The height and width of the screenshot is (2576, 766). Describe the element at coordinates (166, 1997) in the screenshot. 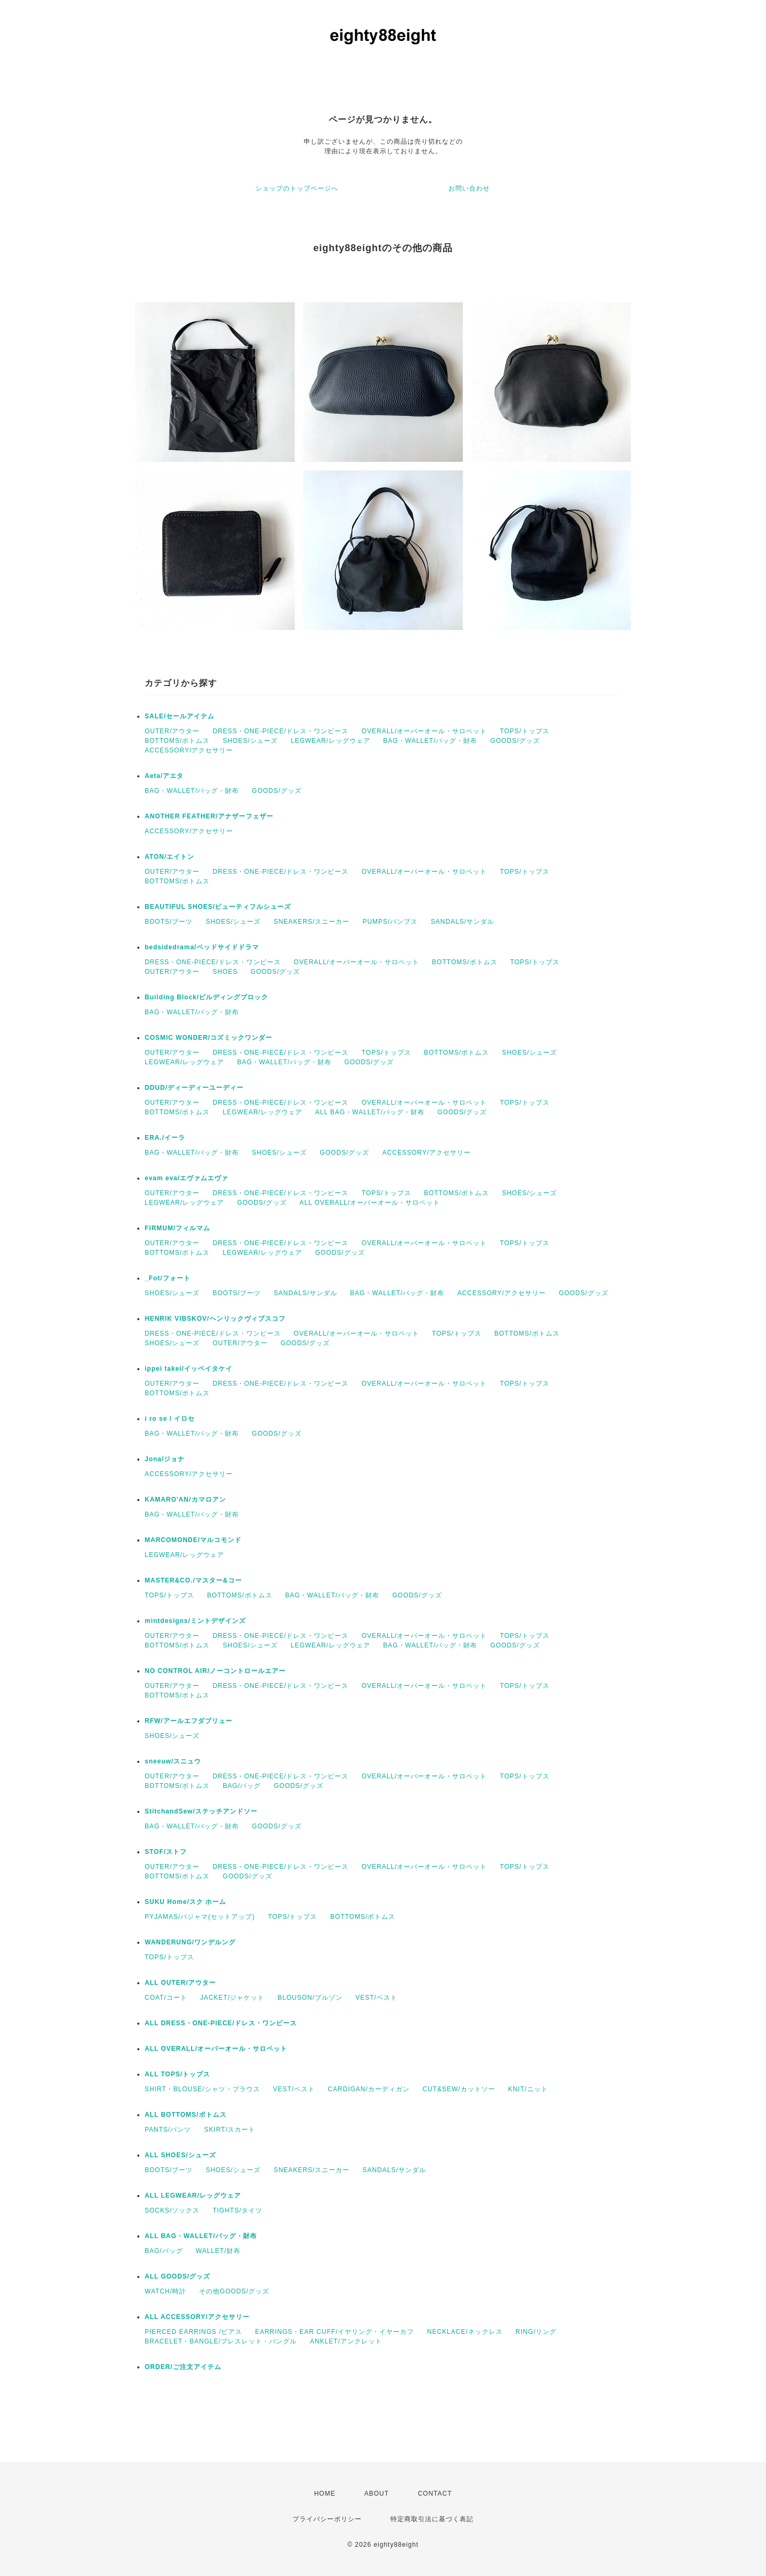

I see `COAT/コート` at that location.